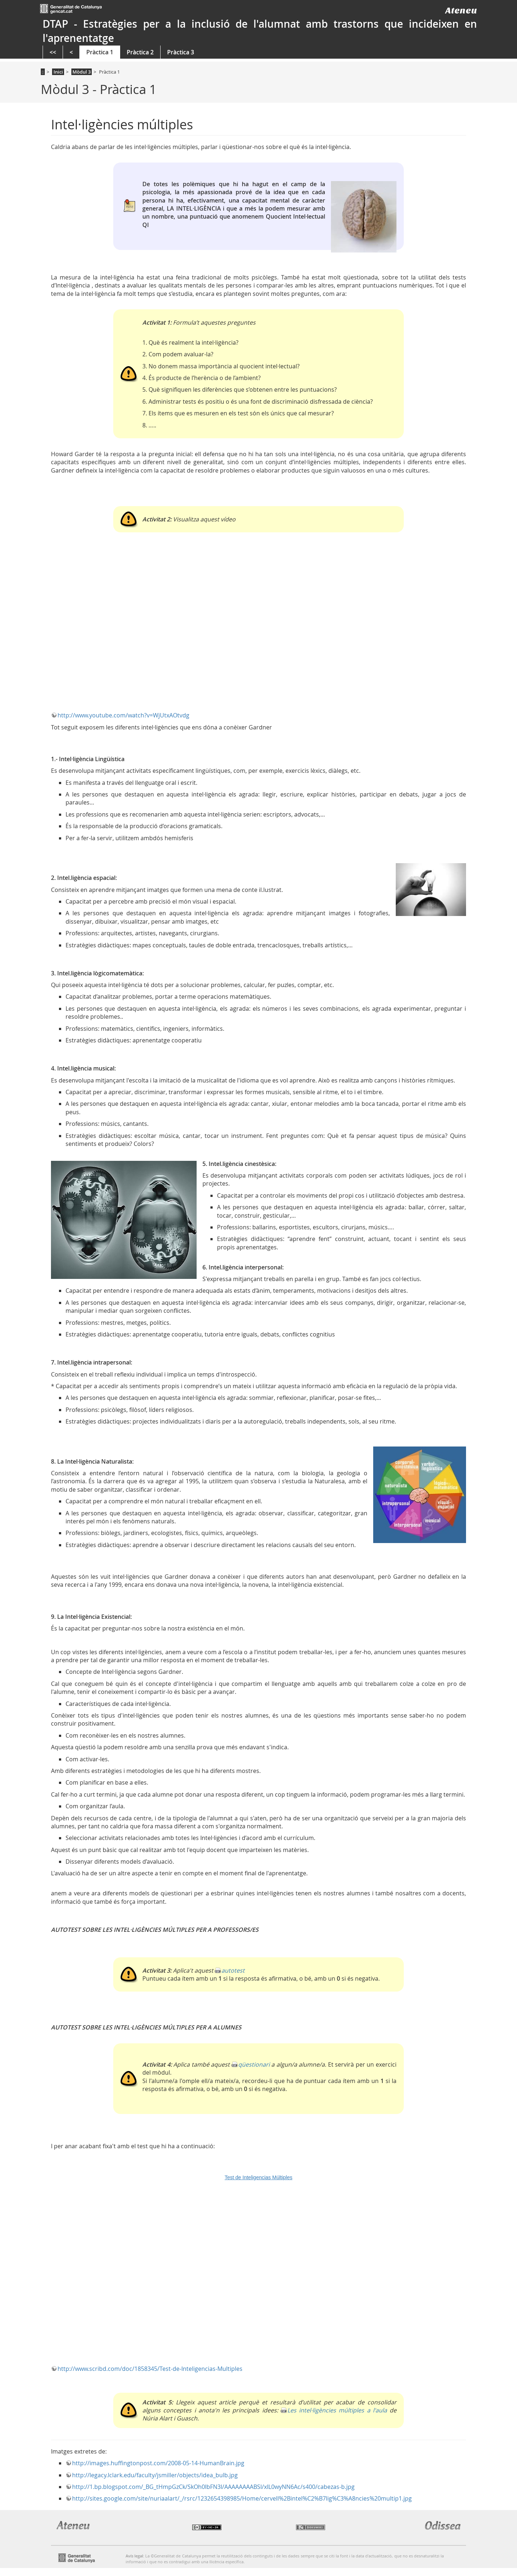 Image resolution: width=517 pixels, height=2576 pixels. I want to click on Inici, so click(58, 71).